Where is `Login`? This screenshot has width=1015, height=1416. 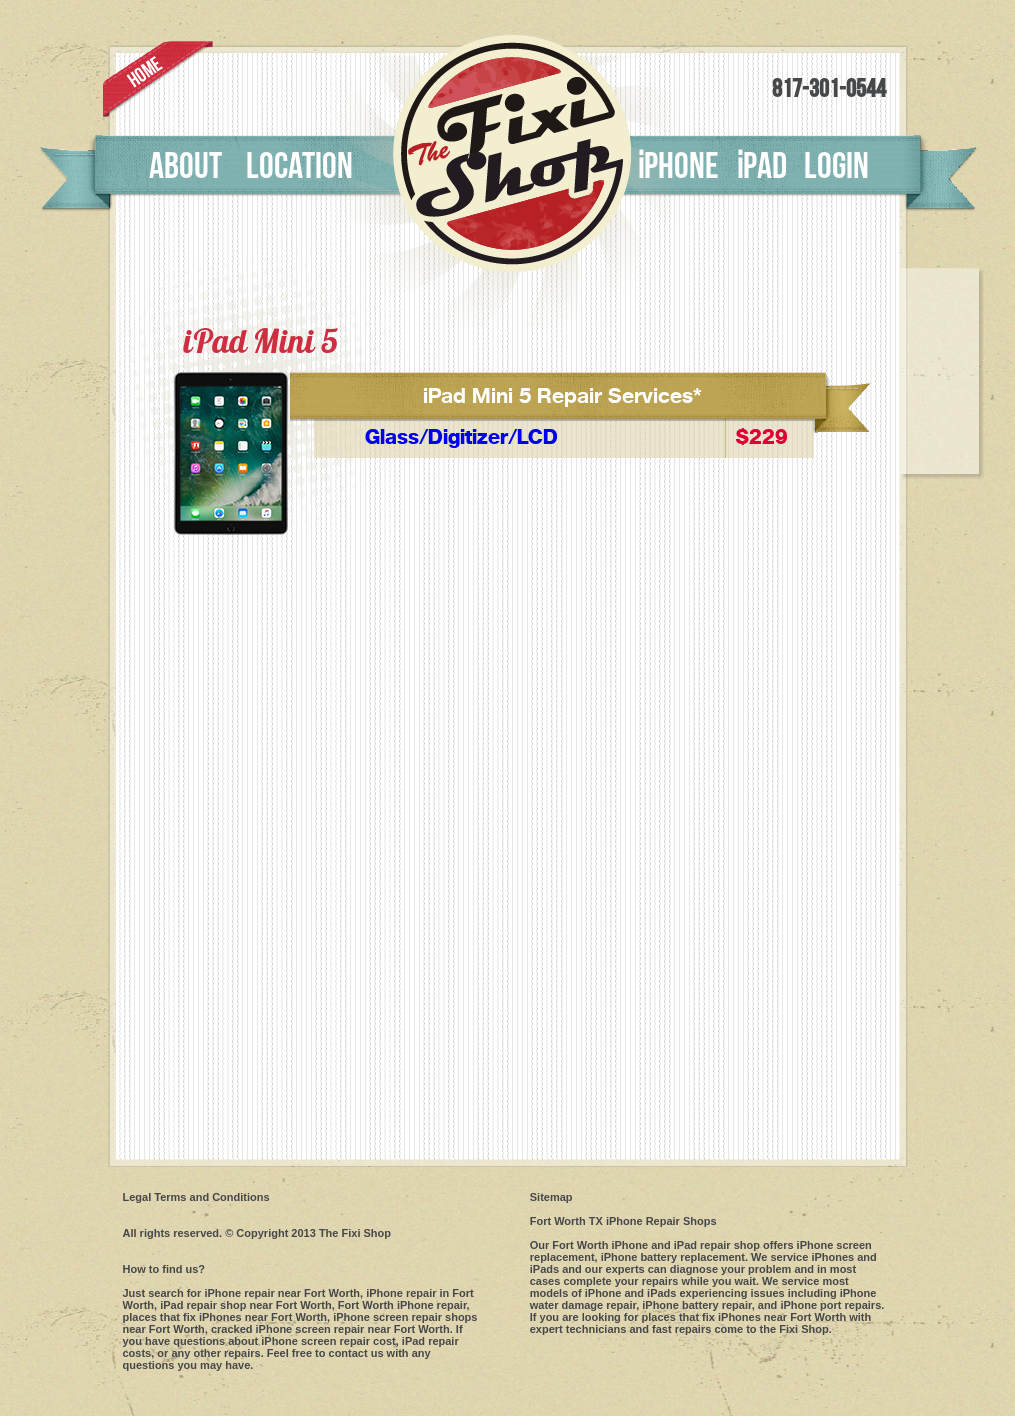 Login is located at coordinates (836, 167).